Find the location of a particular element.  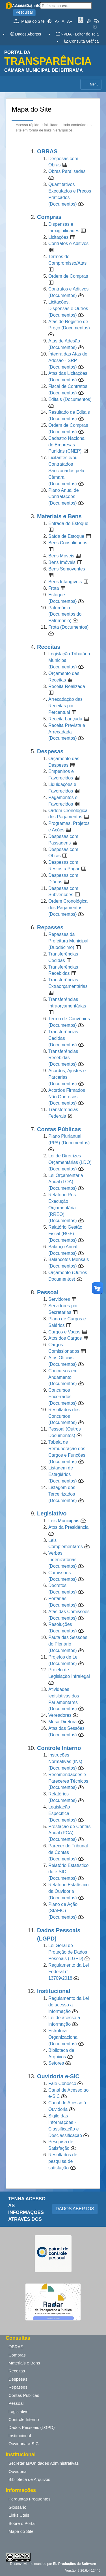

Relatório Res. Execução Orçamentária (RREO) (Documentos) is located at coordinates (62, 1207).